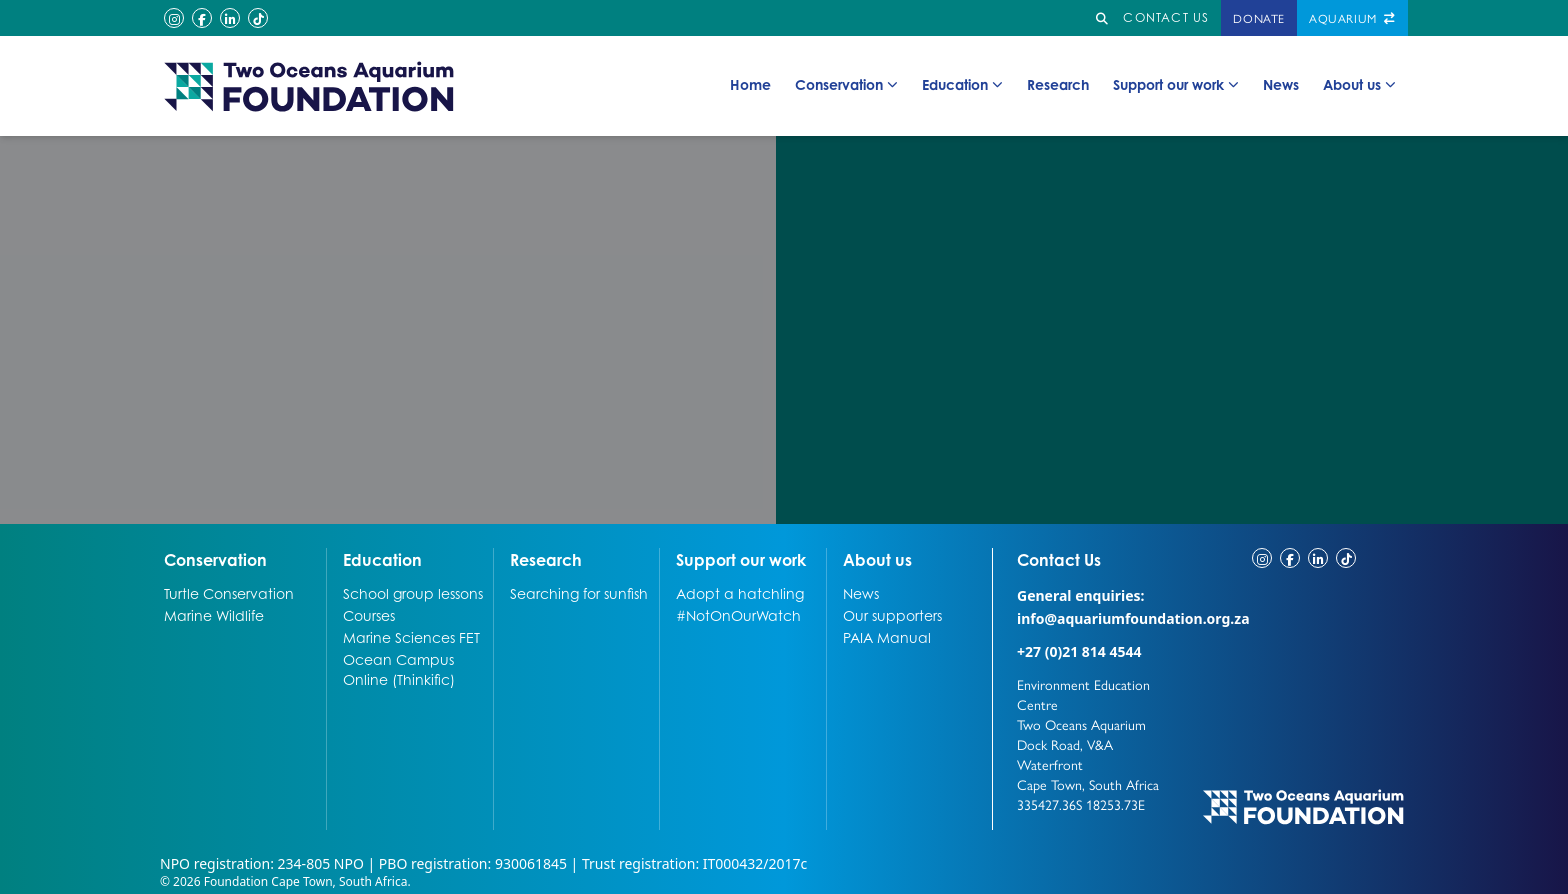 This screenshot has width=1568, height=894. What do you see at coordinates (846, 85) in the screenshot?
I see `Conservation` at bounding box center [846, 85].